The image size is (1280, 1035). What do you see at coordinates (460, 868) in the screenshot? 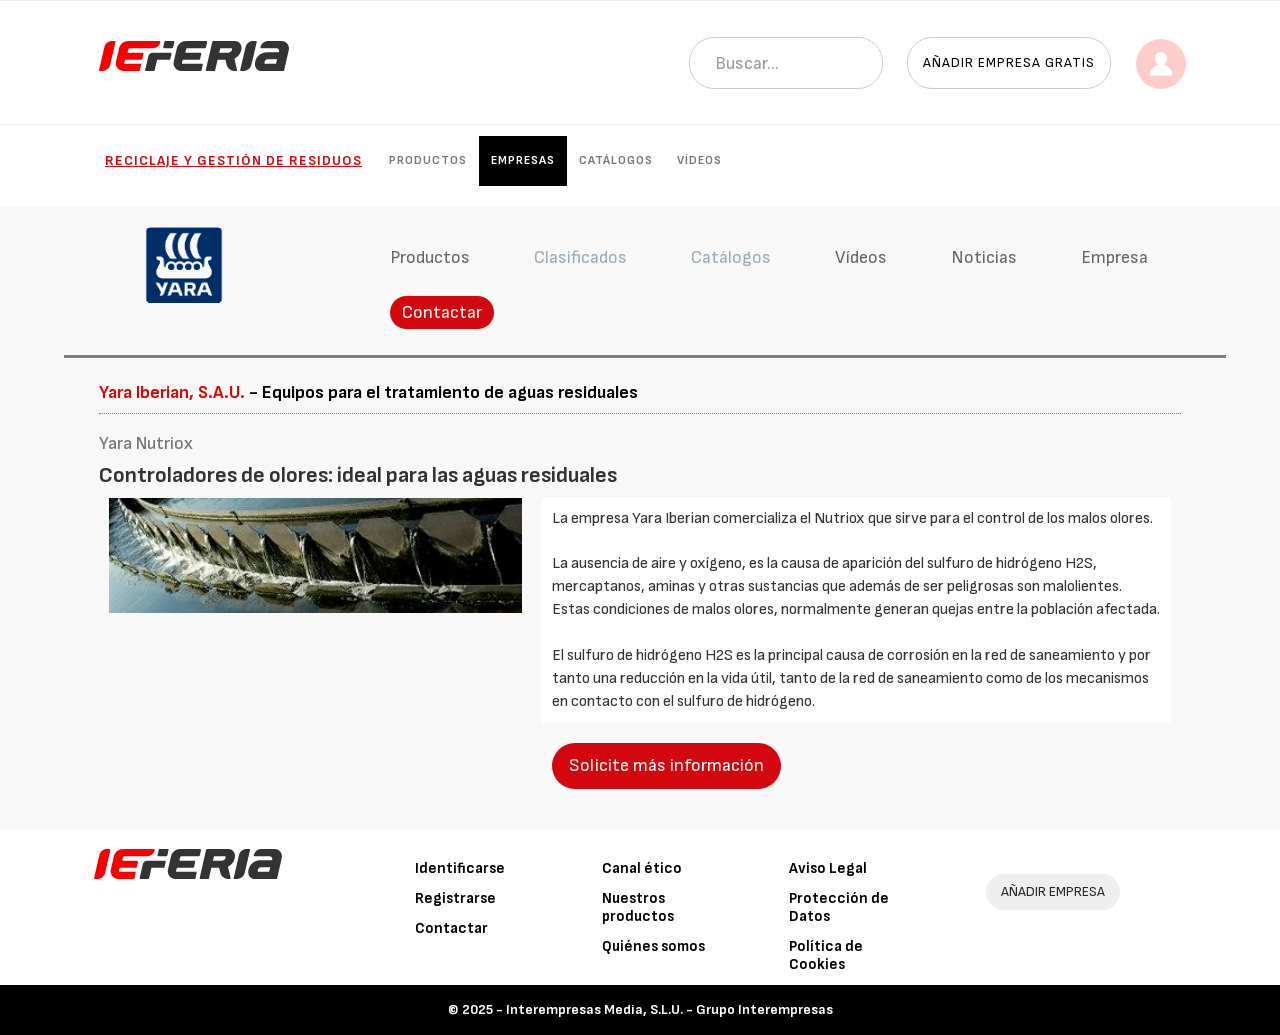
I see `Identificarse` at bounding box center [460, 868].